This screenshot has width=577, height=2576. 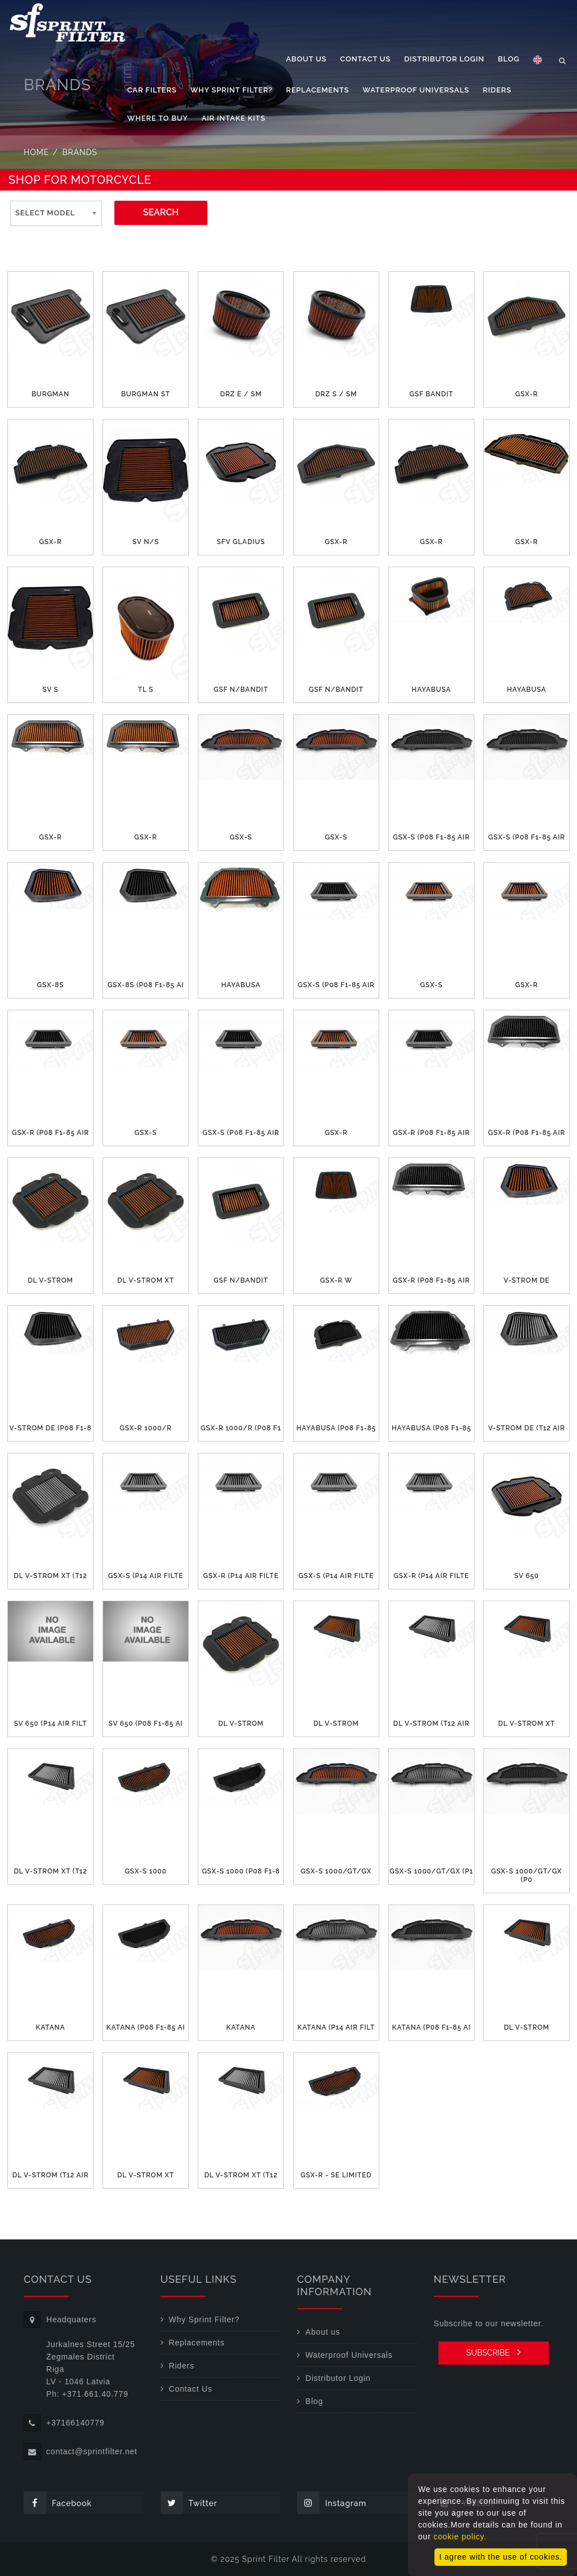 What do you see at coordinates (336, 2027) in the screenshot?
I see `KATANA (P14 air filt` at bounding box center [336, 2027].